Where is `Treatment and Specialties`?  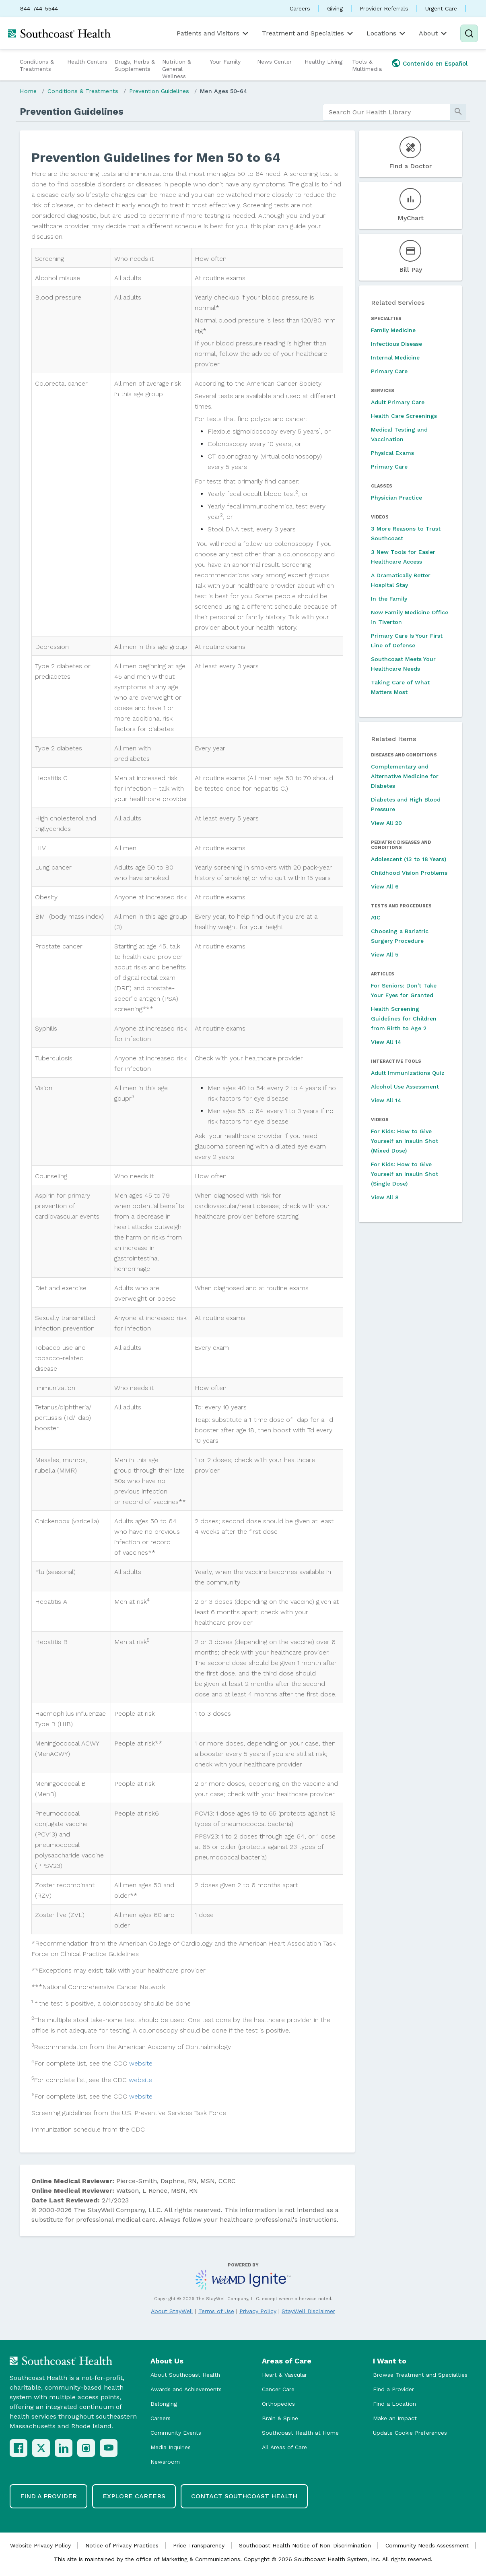 Treatment and Specialties is located at coordinates (308, 33).